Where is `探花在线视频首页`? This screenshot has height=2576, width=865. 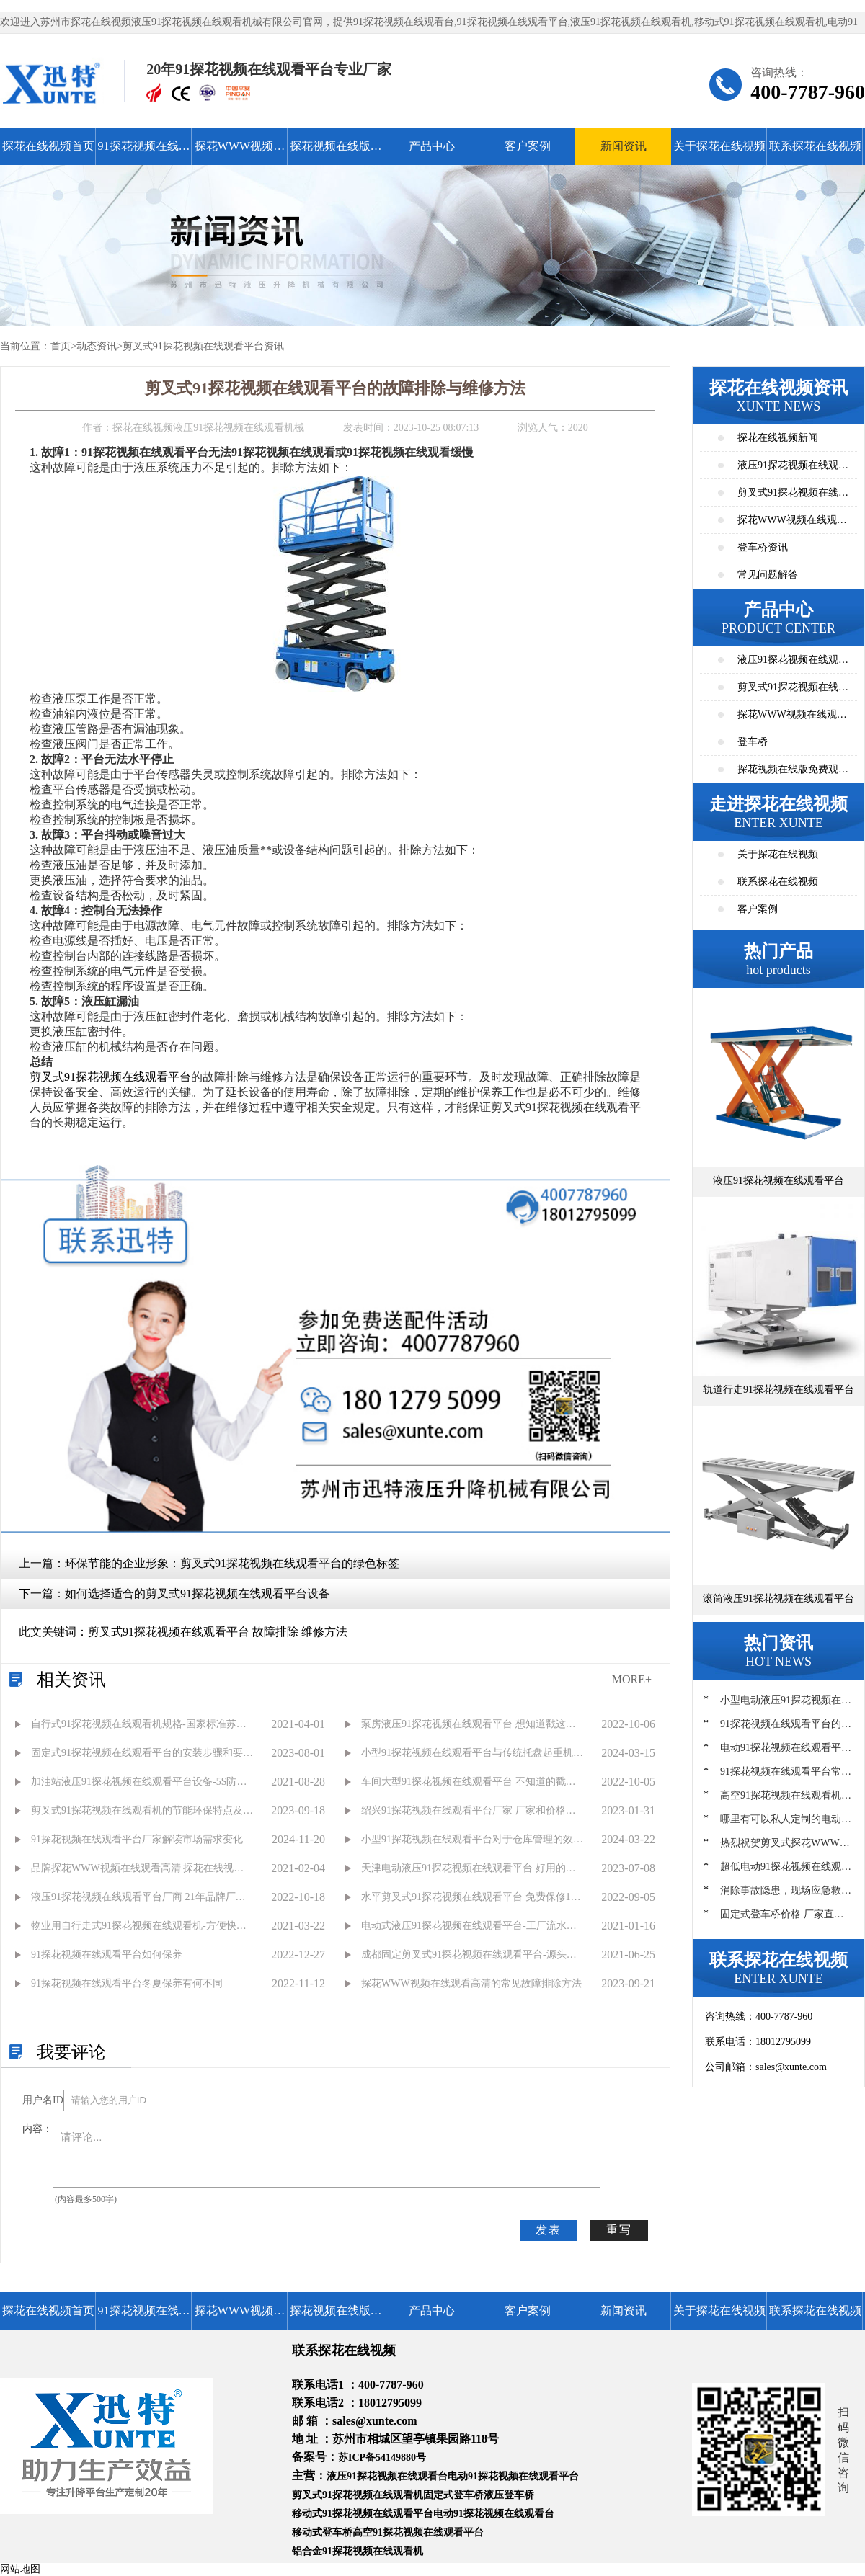 探花在线视频首页 is located at coordinates (48, 146).